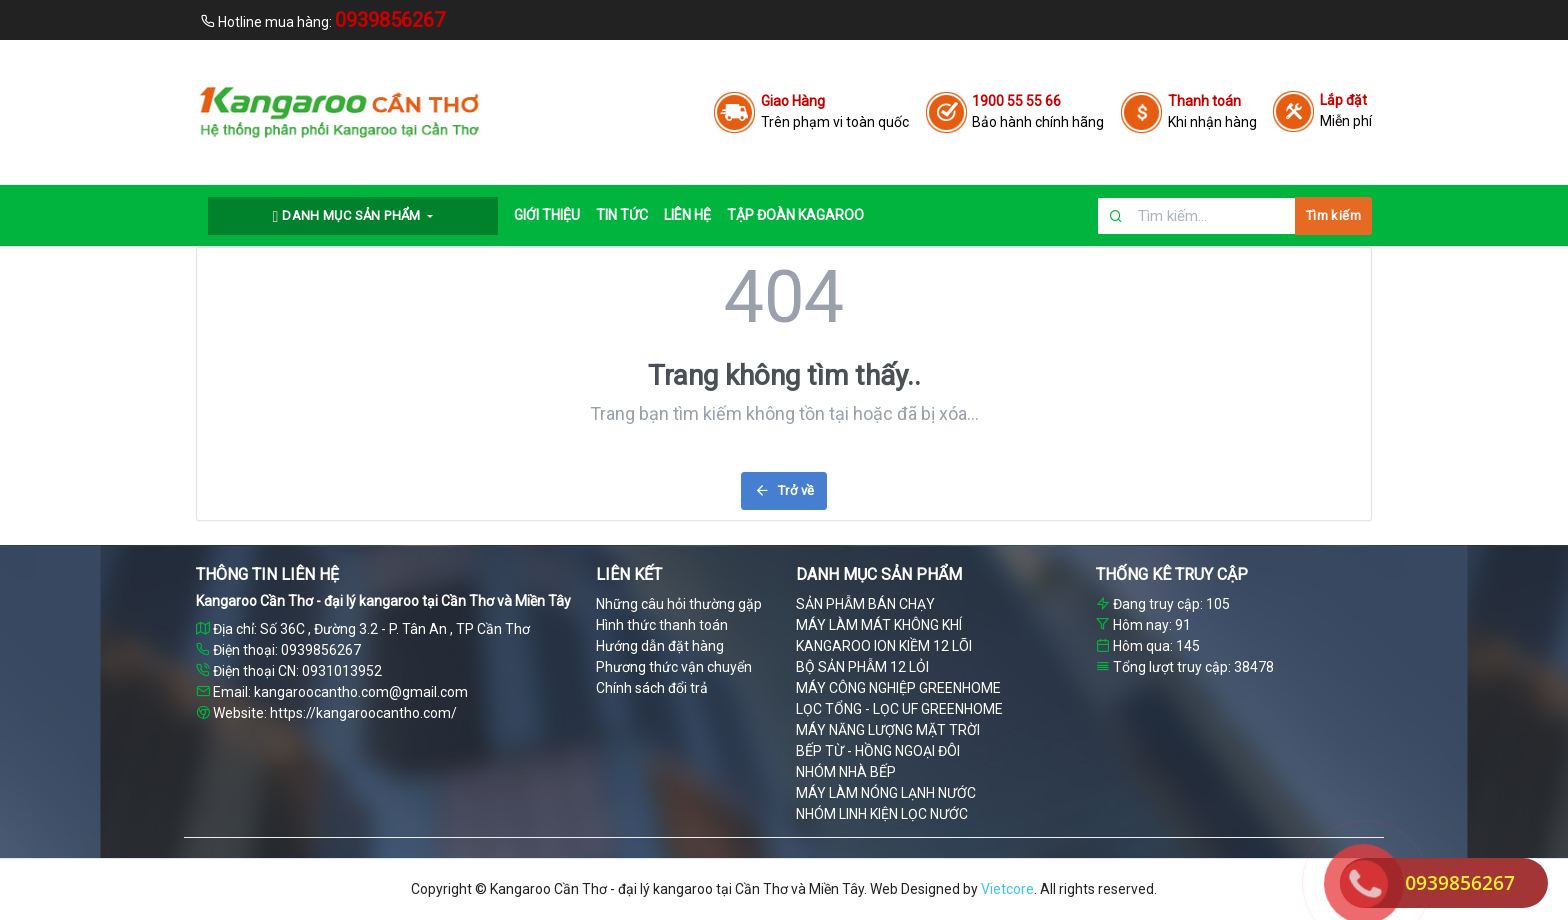 The width and height of the screenshot is (1568, 920). Describe the element at coordinates (886, 793) in the screenshot. I see `MÁY LÀM NÓNG LẠNH NƯỚC` at that location.